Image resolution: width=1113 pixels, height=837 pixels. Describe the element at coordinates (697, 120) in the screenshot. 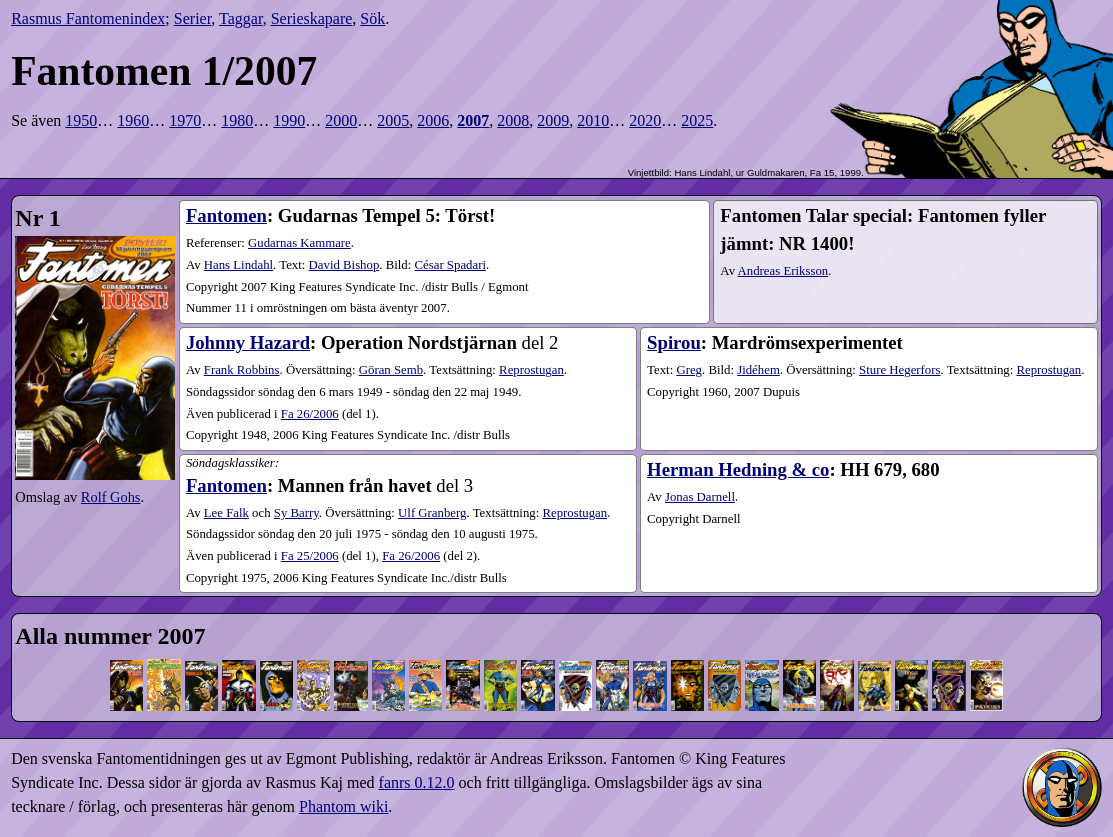

I see `2025` at that location.